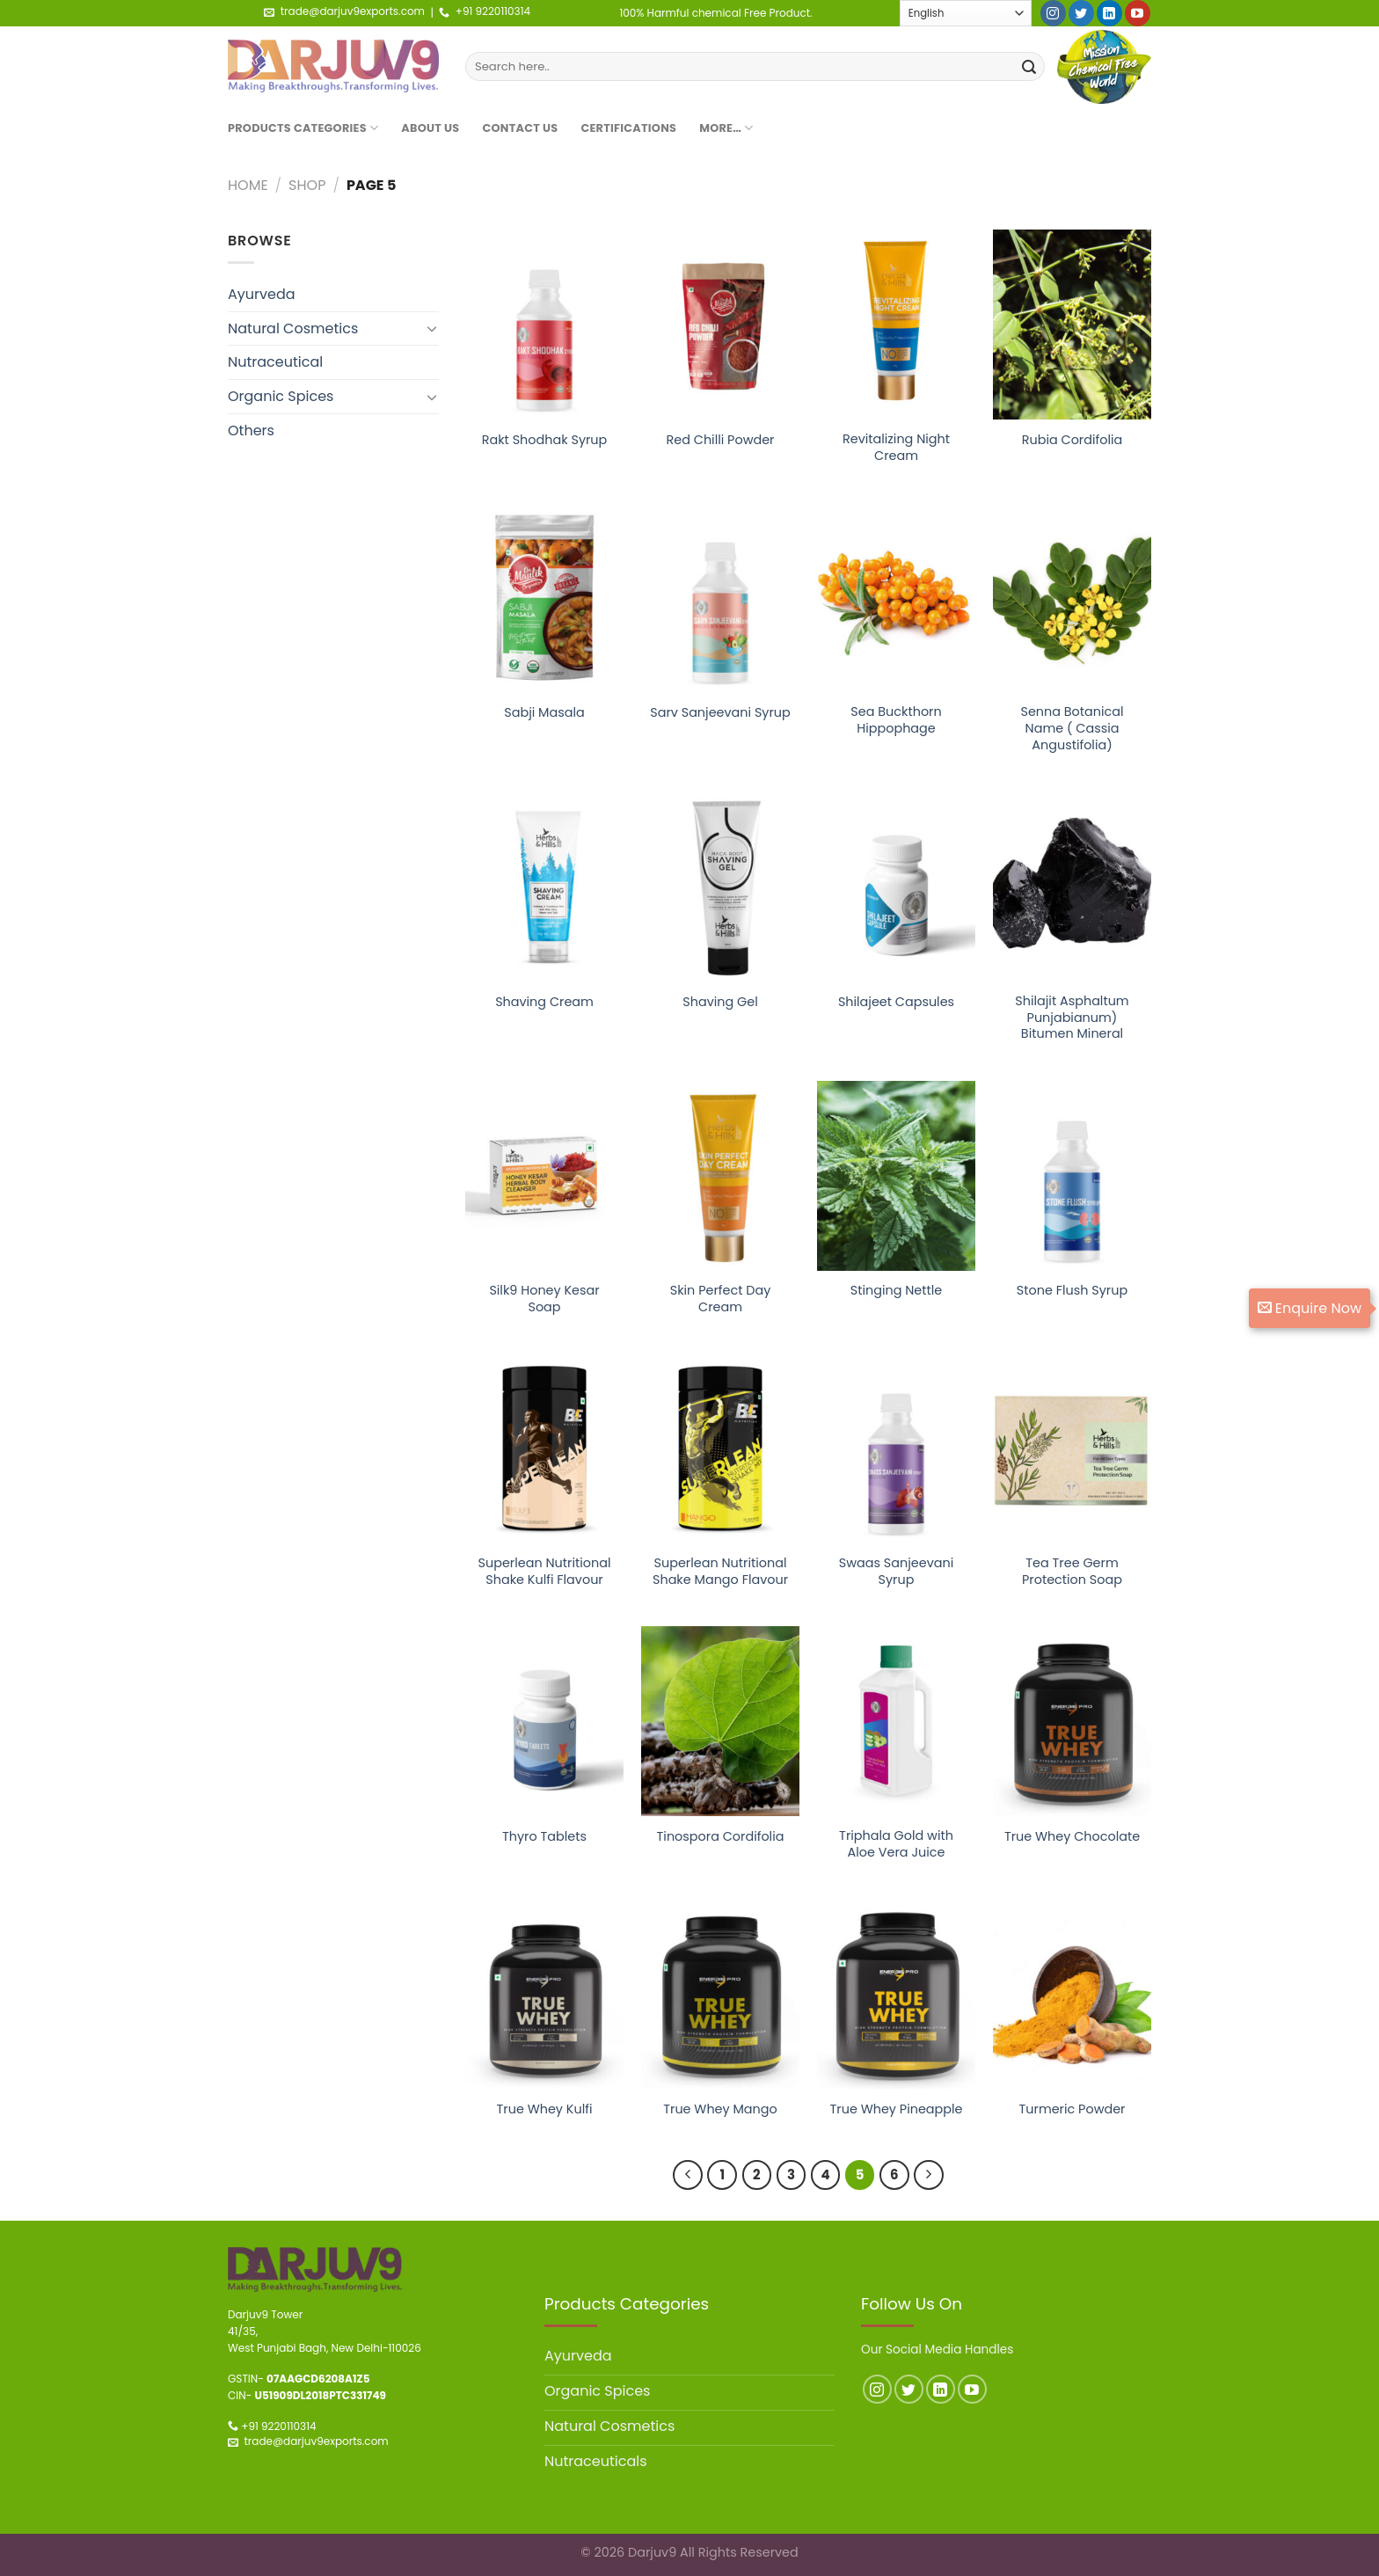 The width and height of the screenshot is (1379, 2576). I want to click on Superlean Nutritional Shake Kulfi Flavour, so click(544, 1571).